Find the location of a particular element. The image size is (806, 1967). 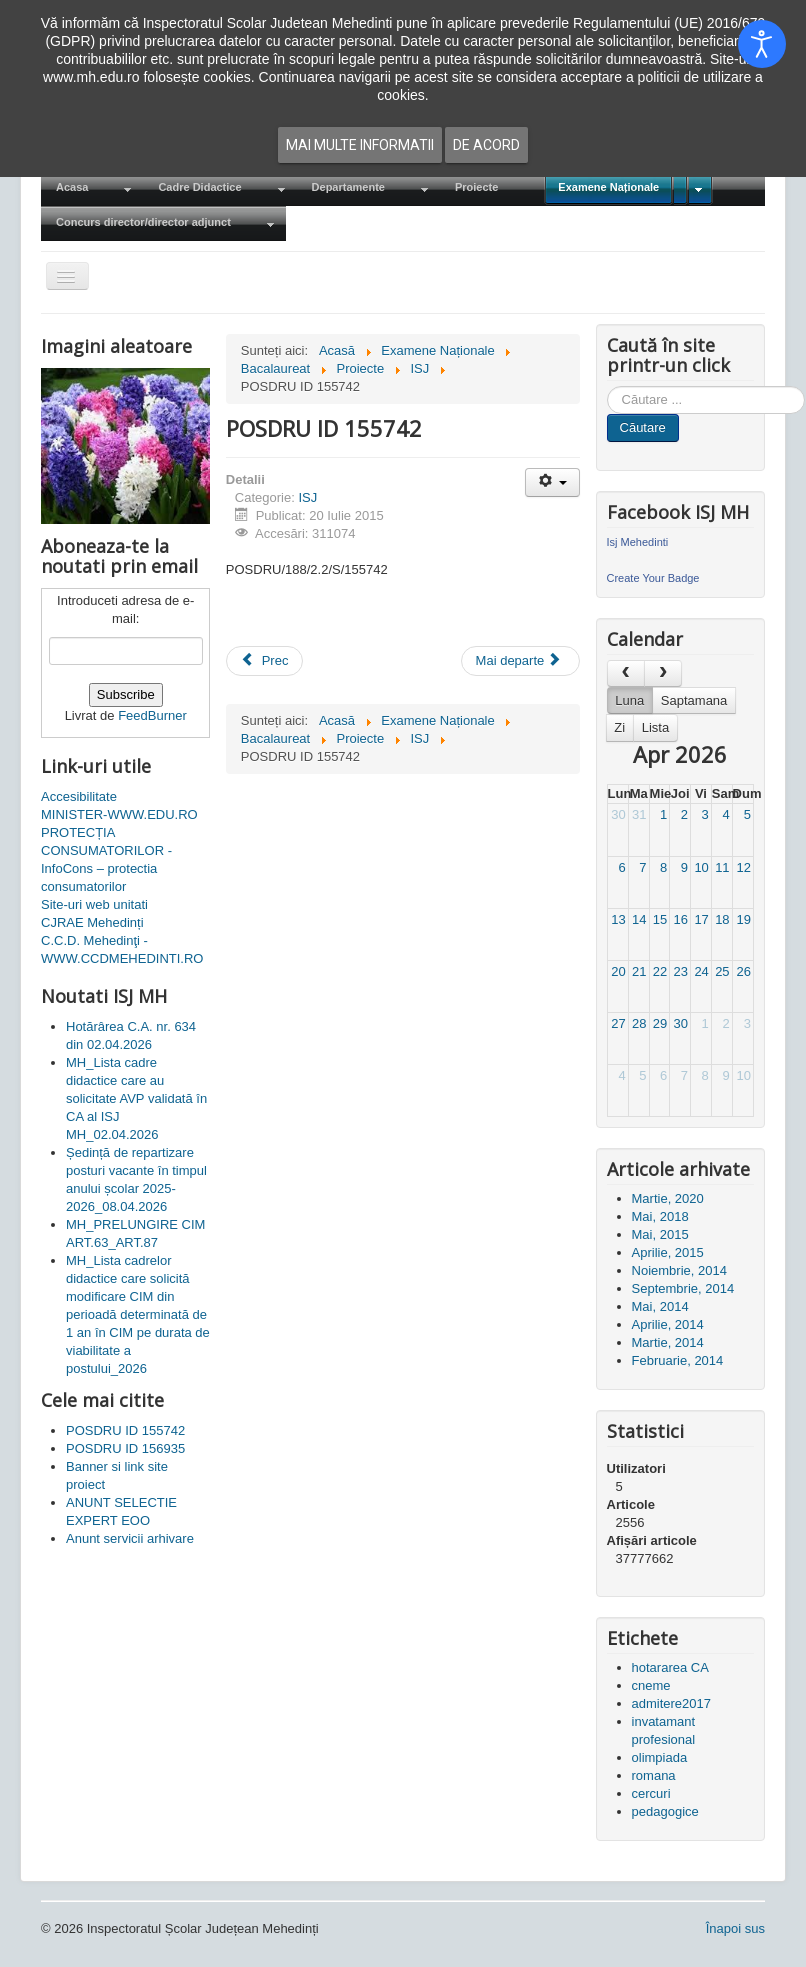

Luna is located at coordinates (629, 700).